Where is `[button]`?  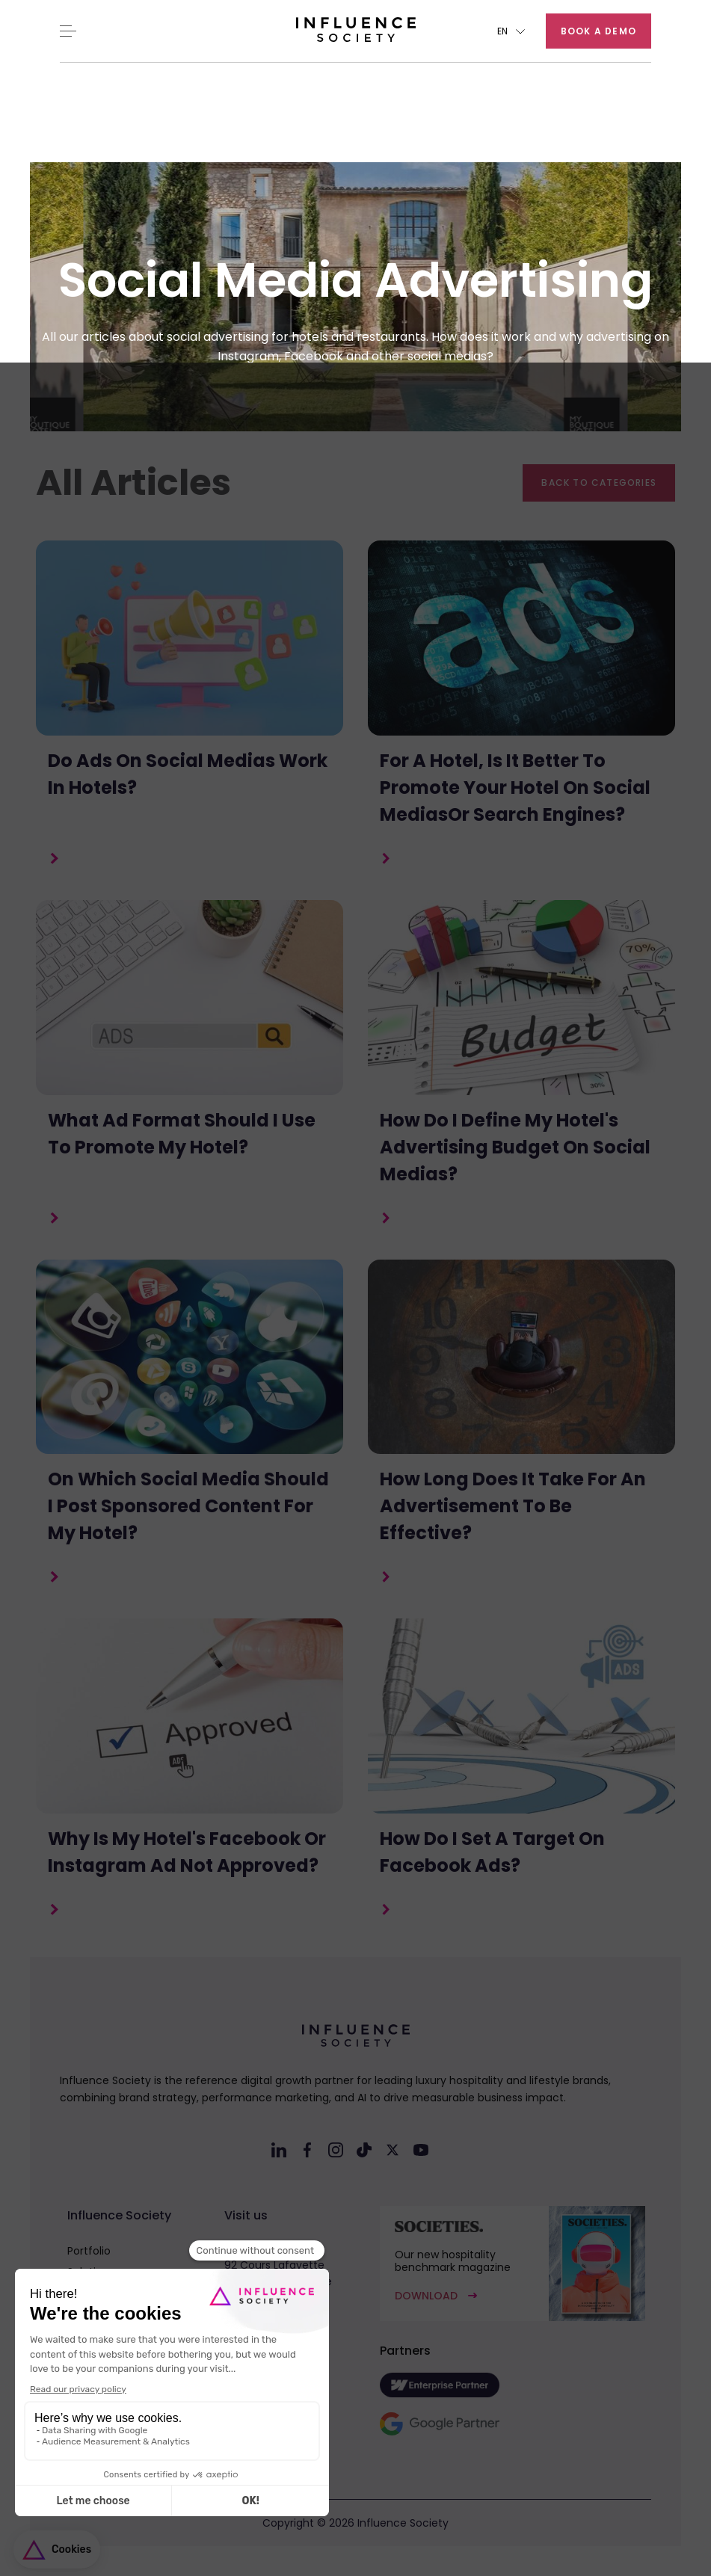
[button] is located at coordinates (511, 31).